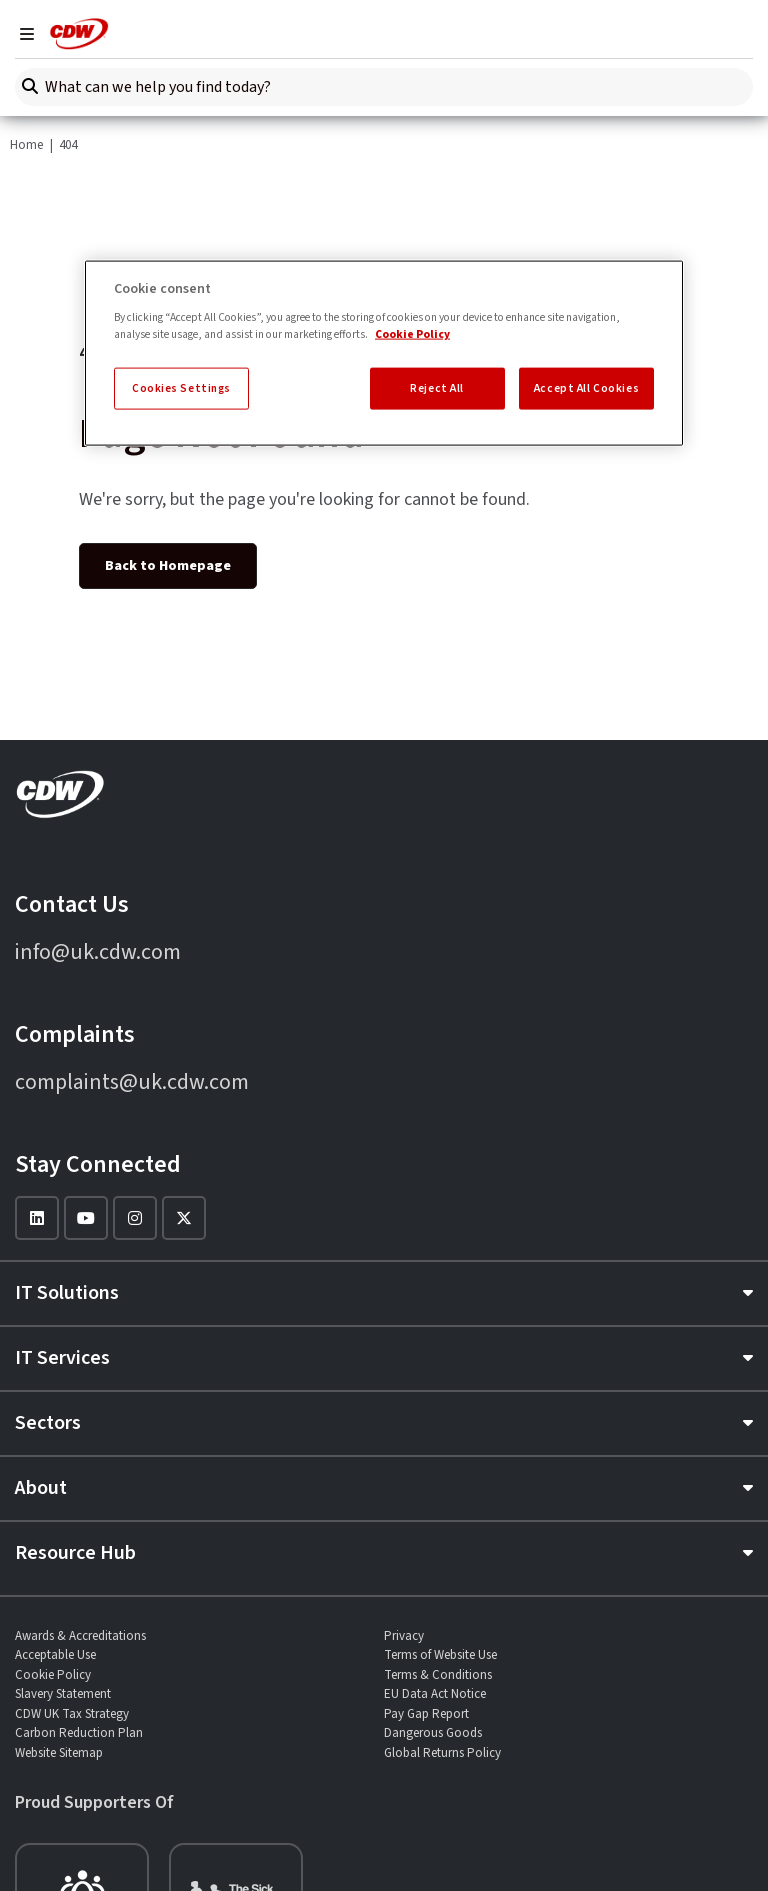  What do you see at coordinates (132, 1082) in the screenshot?
I see `complaints@uk.cdw.com` at bounding box center [132, 1082].